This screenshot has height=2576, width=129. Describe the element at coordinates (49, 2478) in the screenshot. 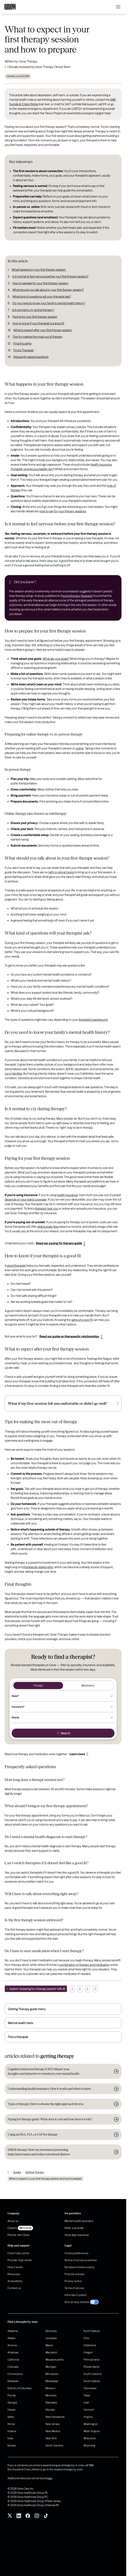

I see `here` at that location.